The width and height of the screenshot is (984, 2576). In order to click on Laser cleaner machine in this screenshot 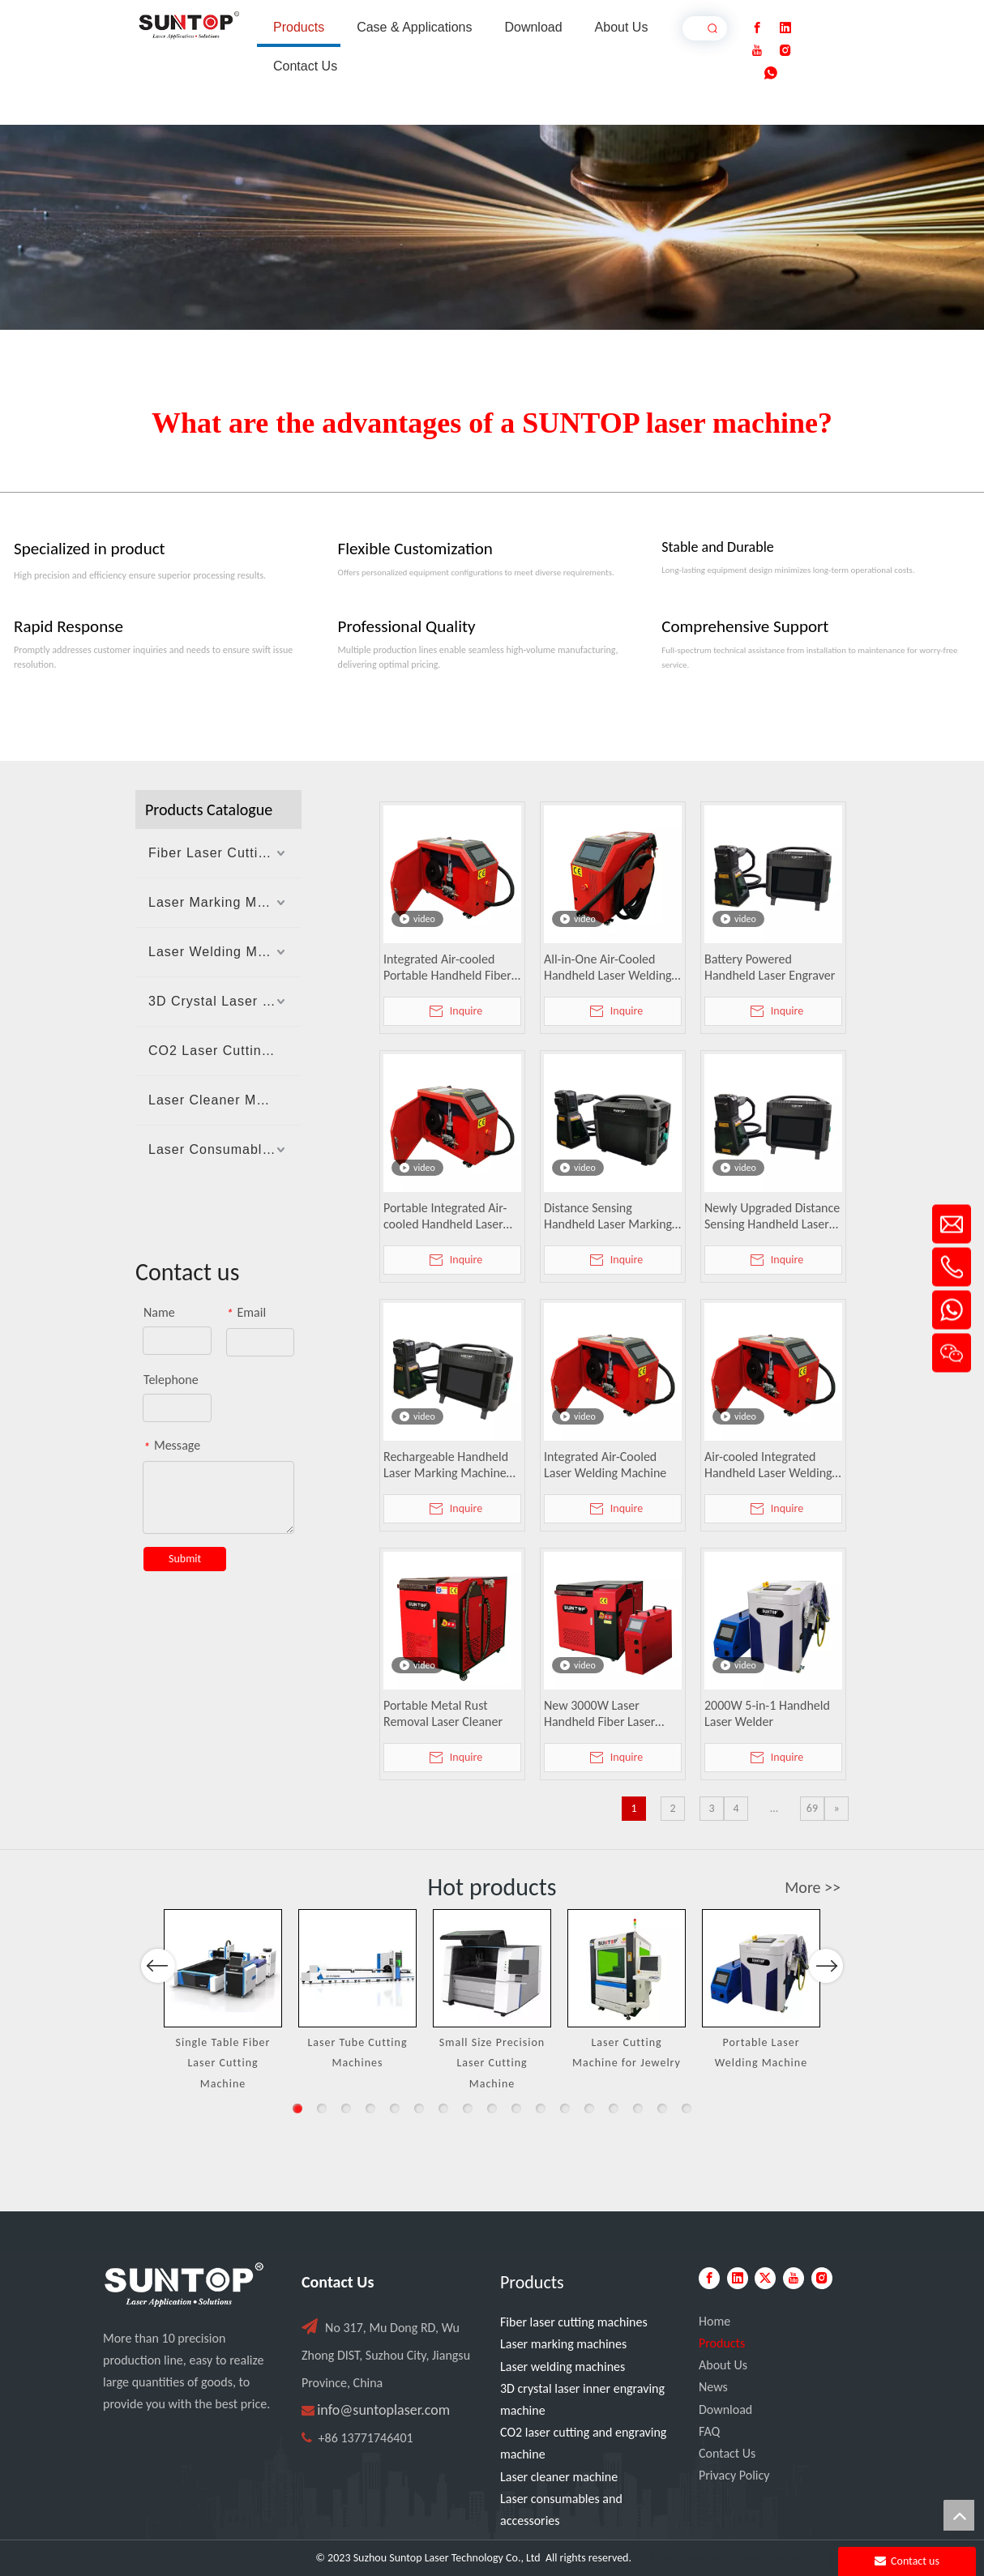, I will do `click(559, 2476)`.